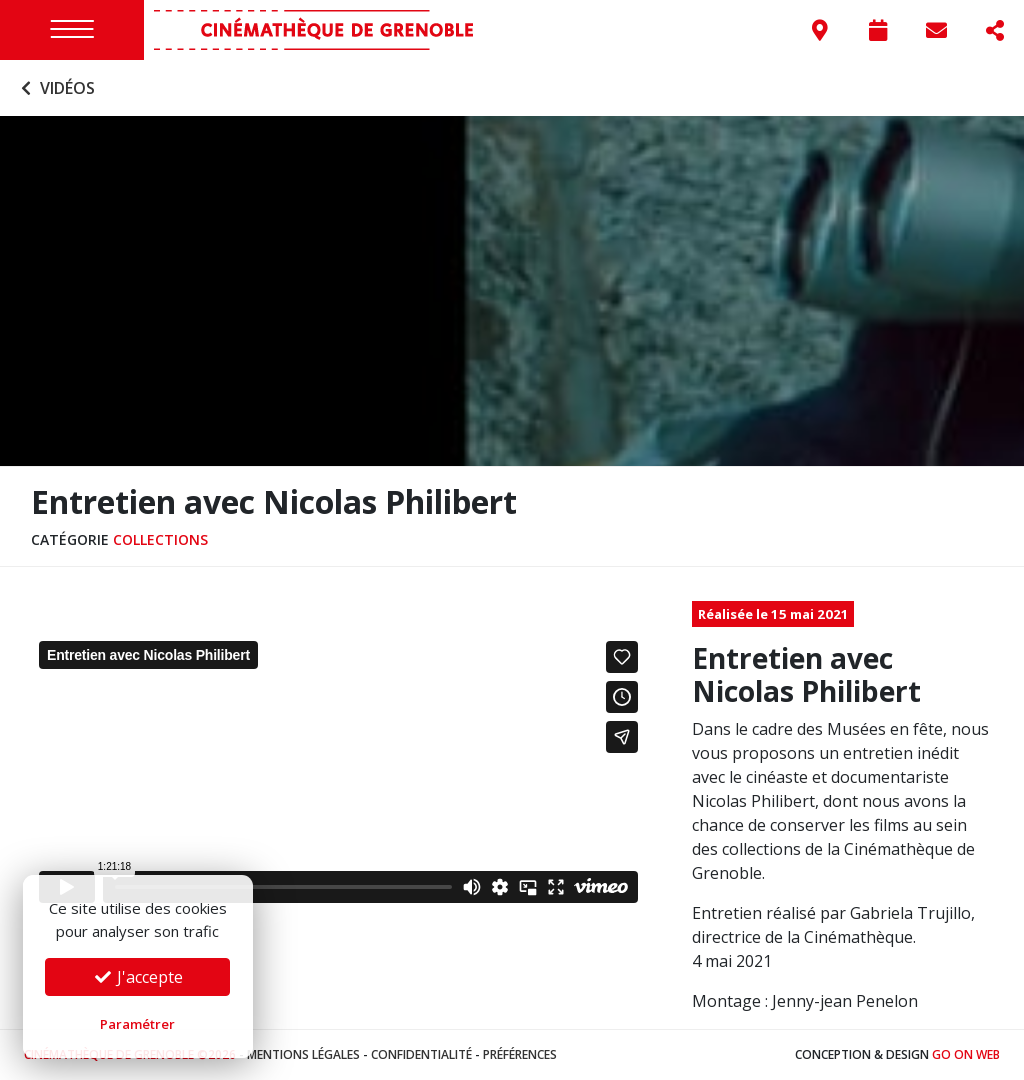 The width and height of the screenshot is (1024, 1080). What do you see at coordinates (160, 539) in the screenshot?
I see `Collections` at bounding box center [160, 539].